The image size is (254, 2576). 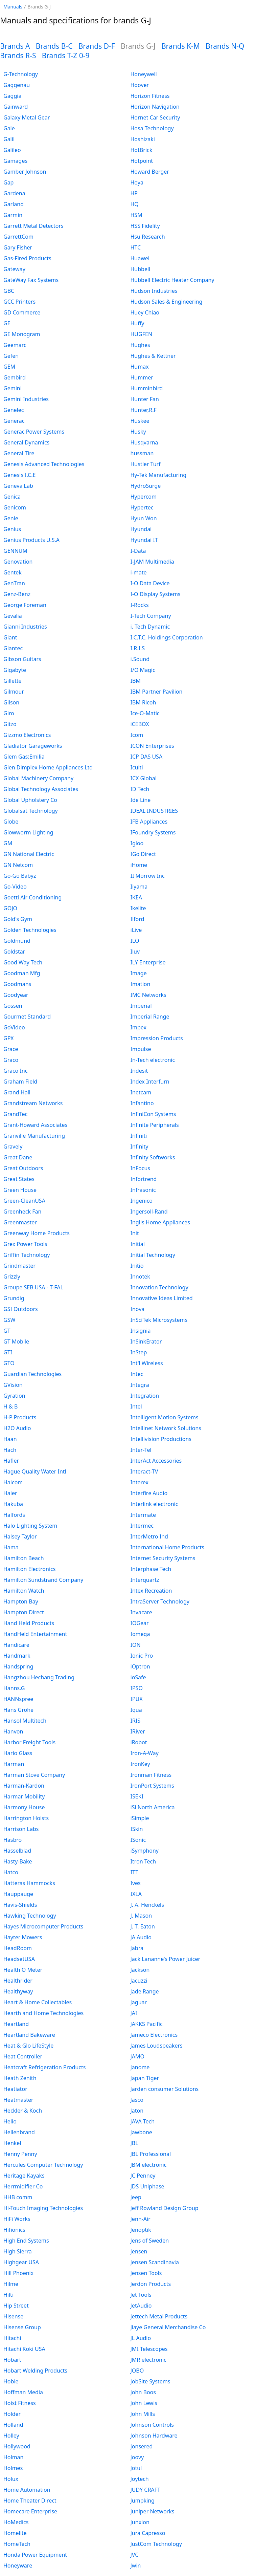 What do you see at coordinates (18, 865) in the screenshot?
I see `GN Netcom` at bounding box center [18, 865].